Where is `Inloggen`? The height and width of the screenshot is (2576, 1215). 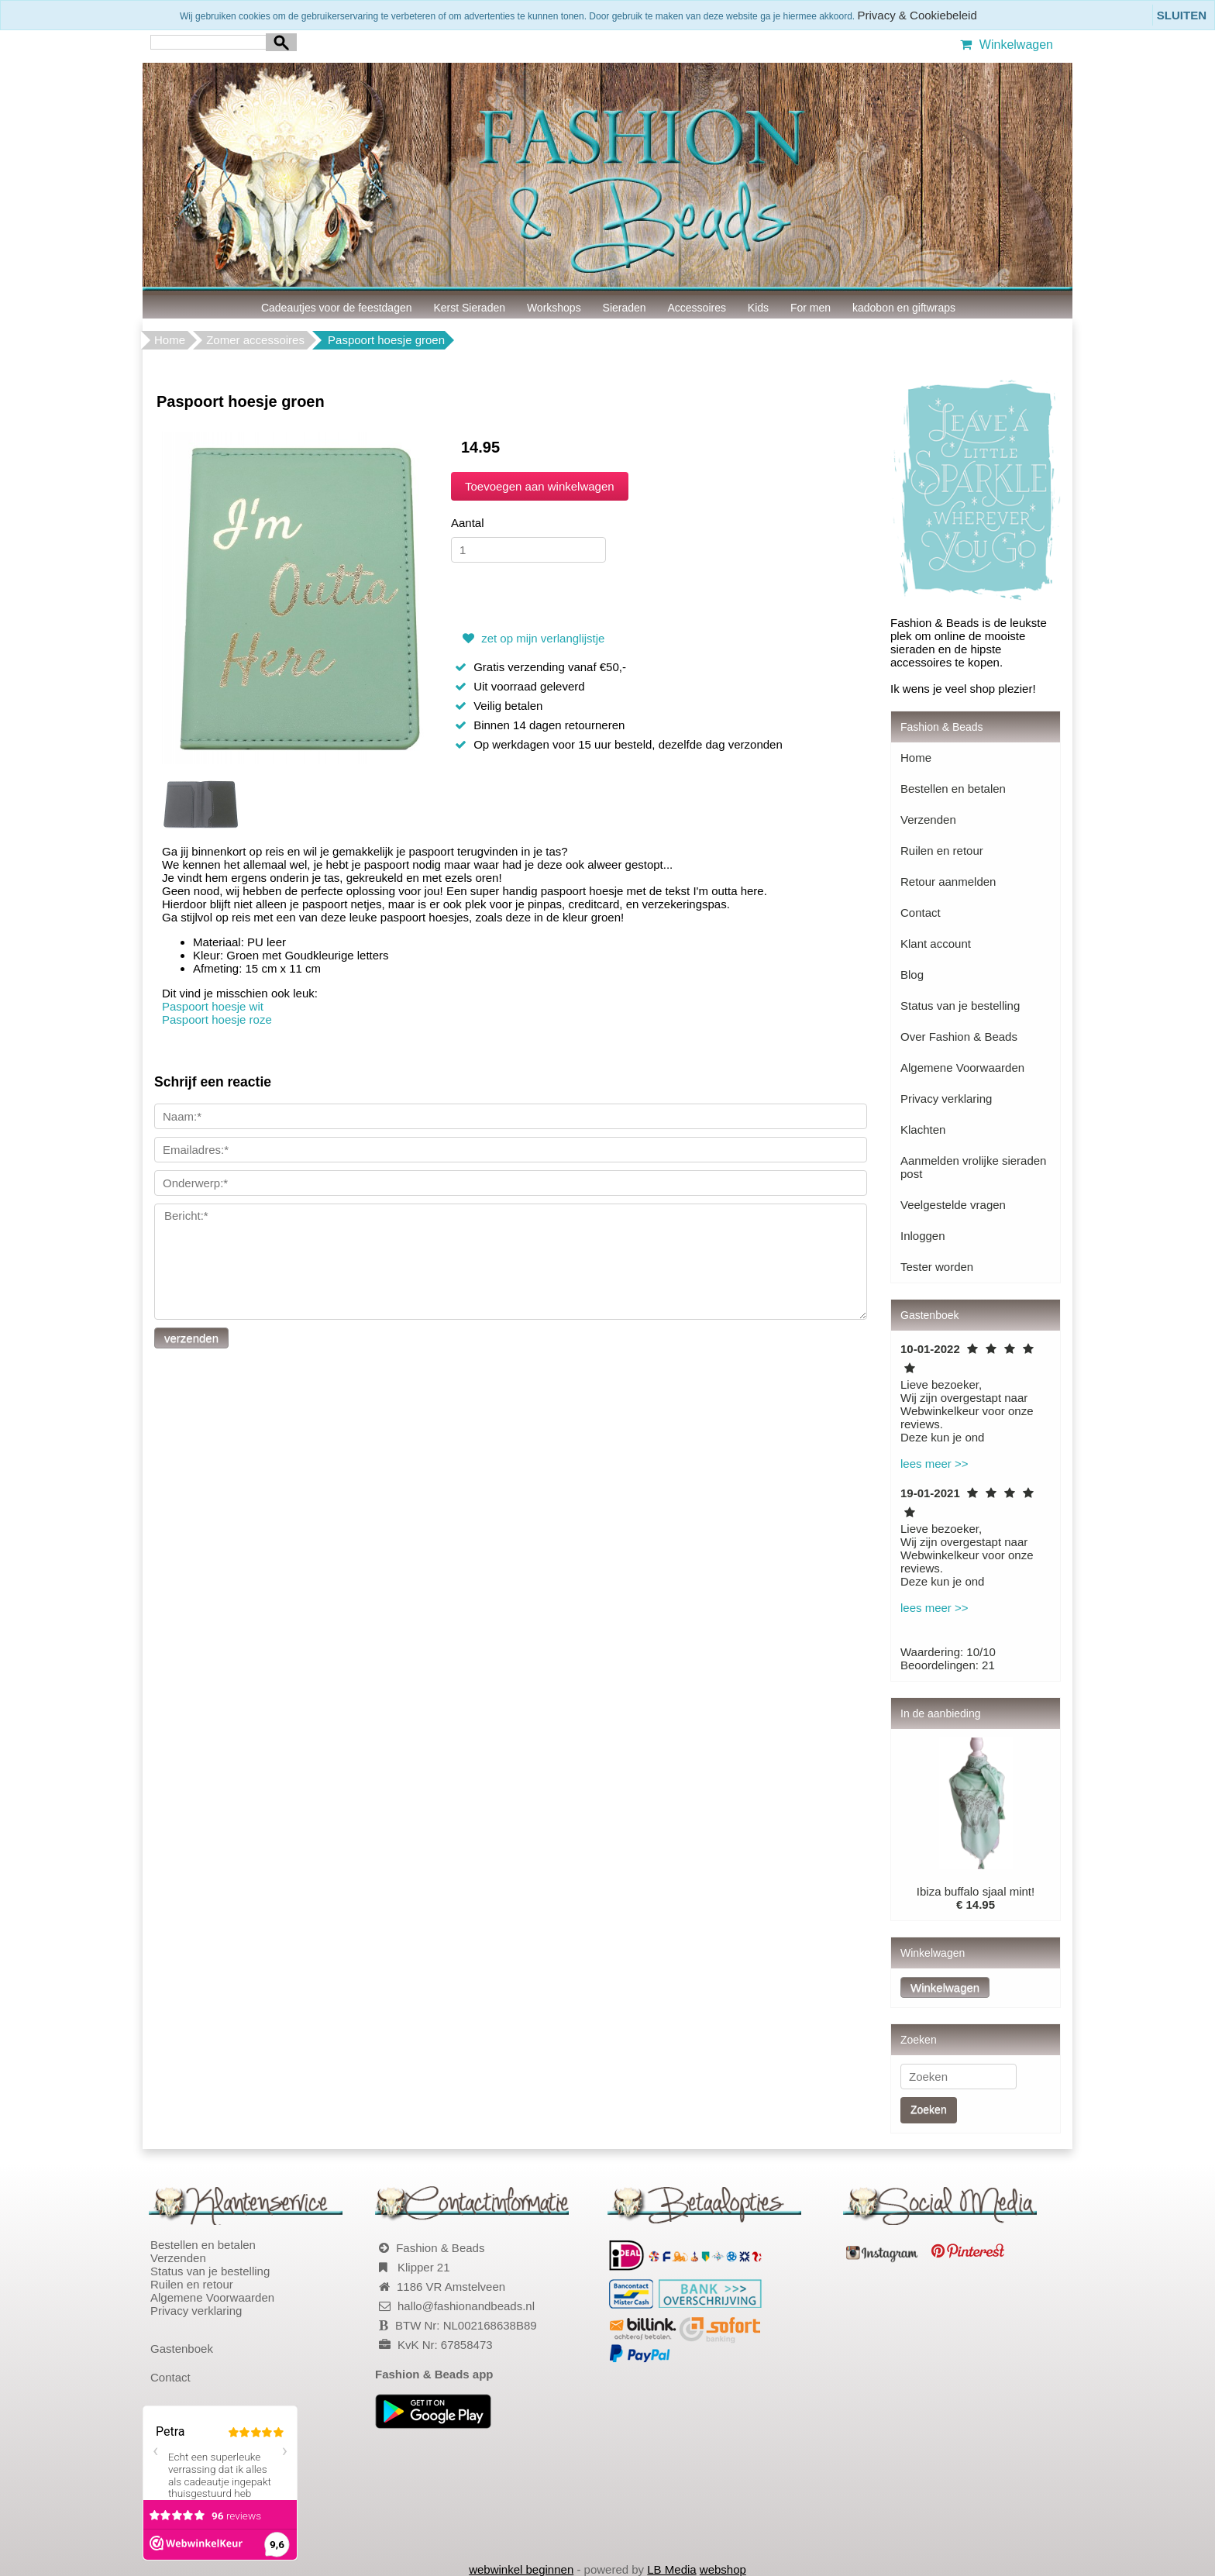
Inloggen is located at coordinates (922, 1235).